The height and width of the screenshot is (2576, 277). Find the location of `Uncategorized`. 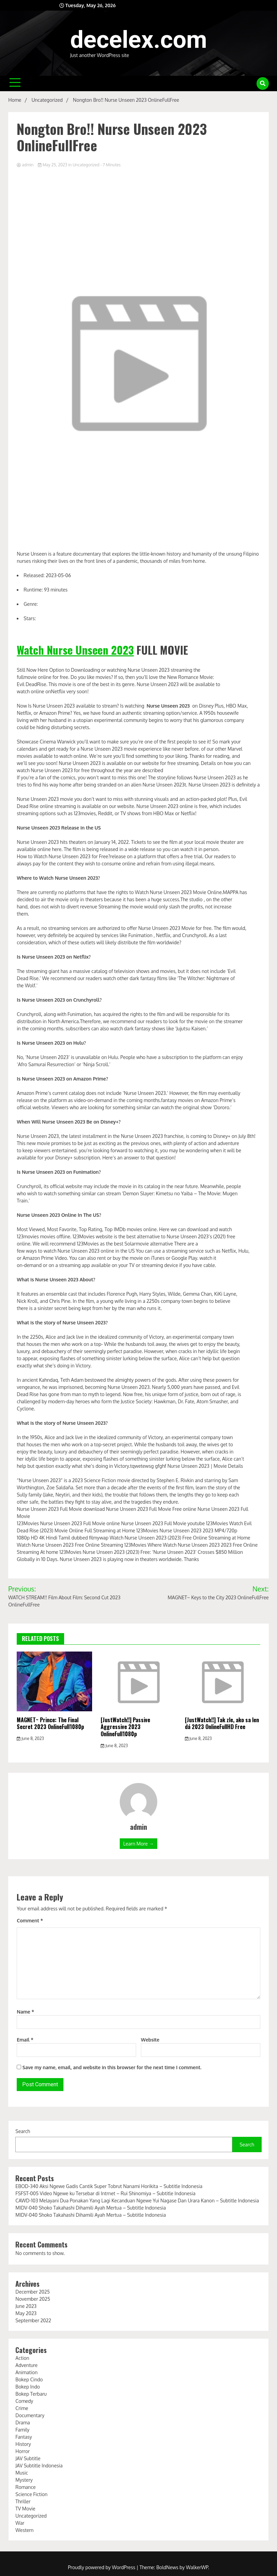

Uncategorized is located at coordinates (86, 164).